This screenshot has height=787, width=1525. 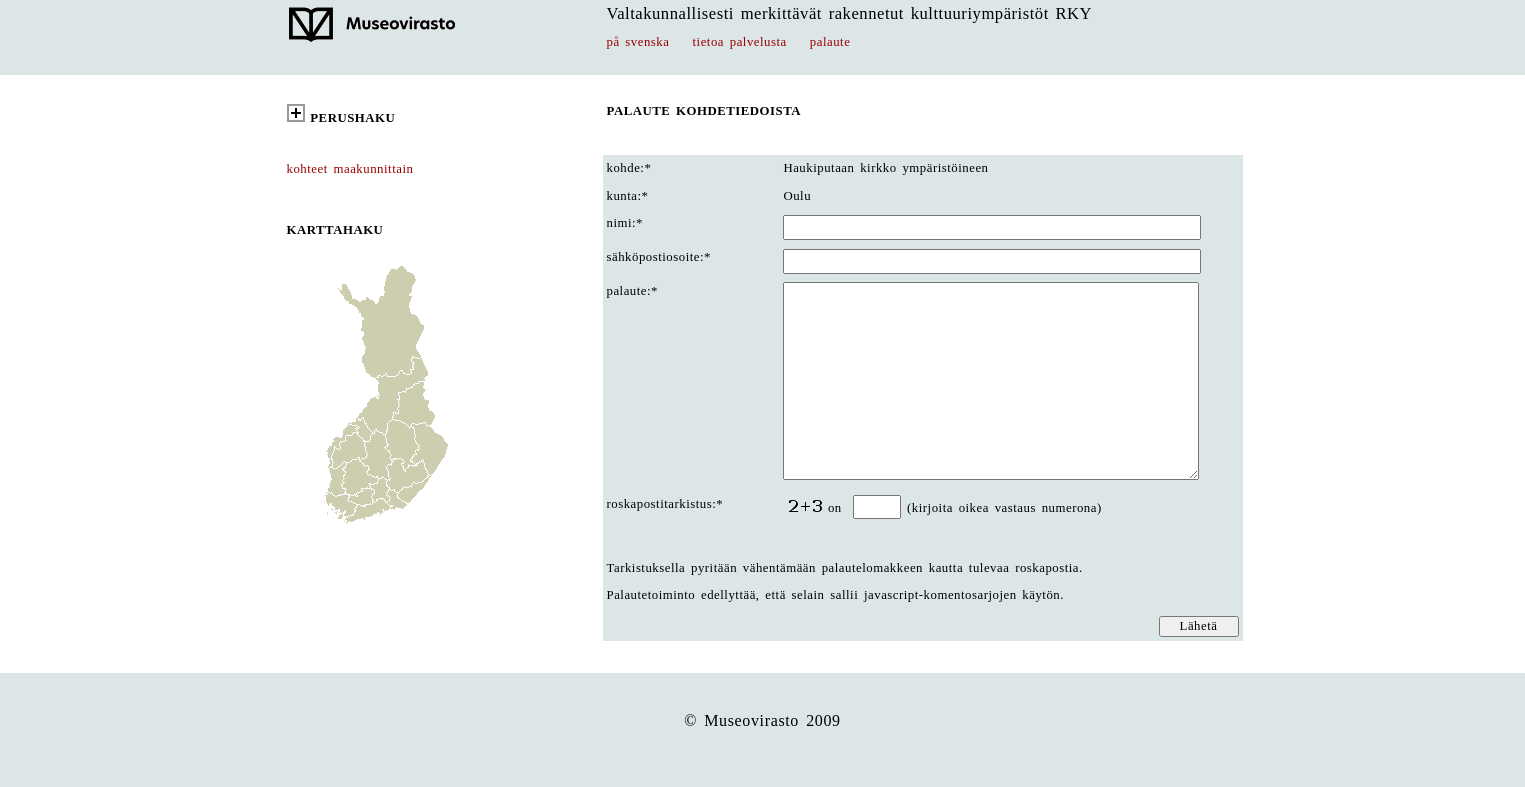 What do you see at coordinates (665, 504) in the screenshot?
I see `roskapostitarkistus:*` at bounding box center [665, 504].